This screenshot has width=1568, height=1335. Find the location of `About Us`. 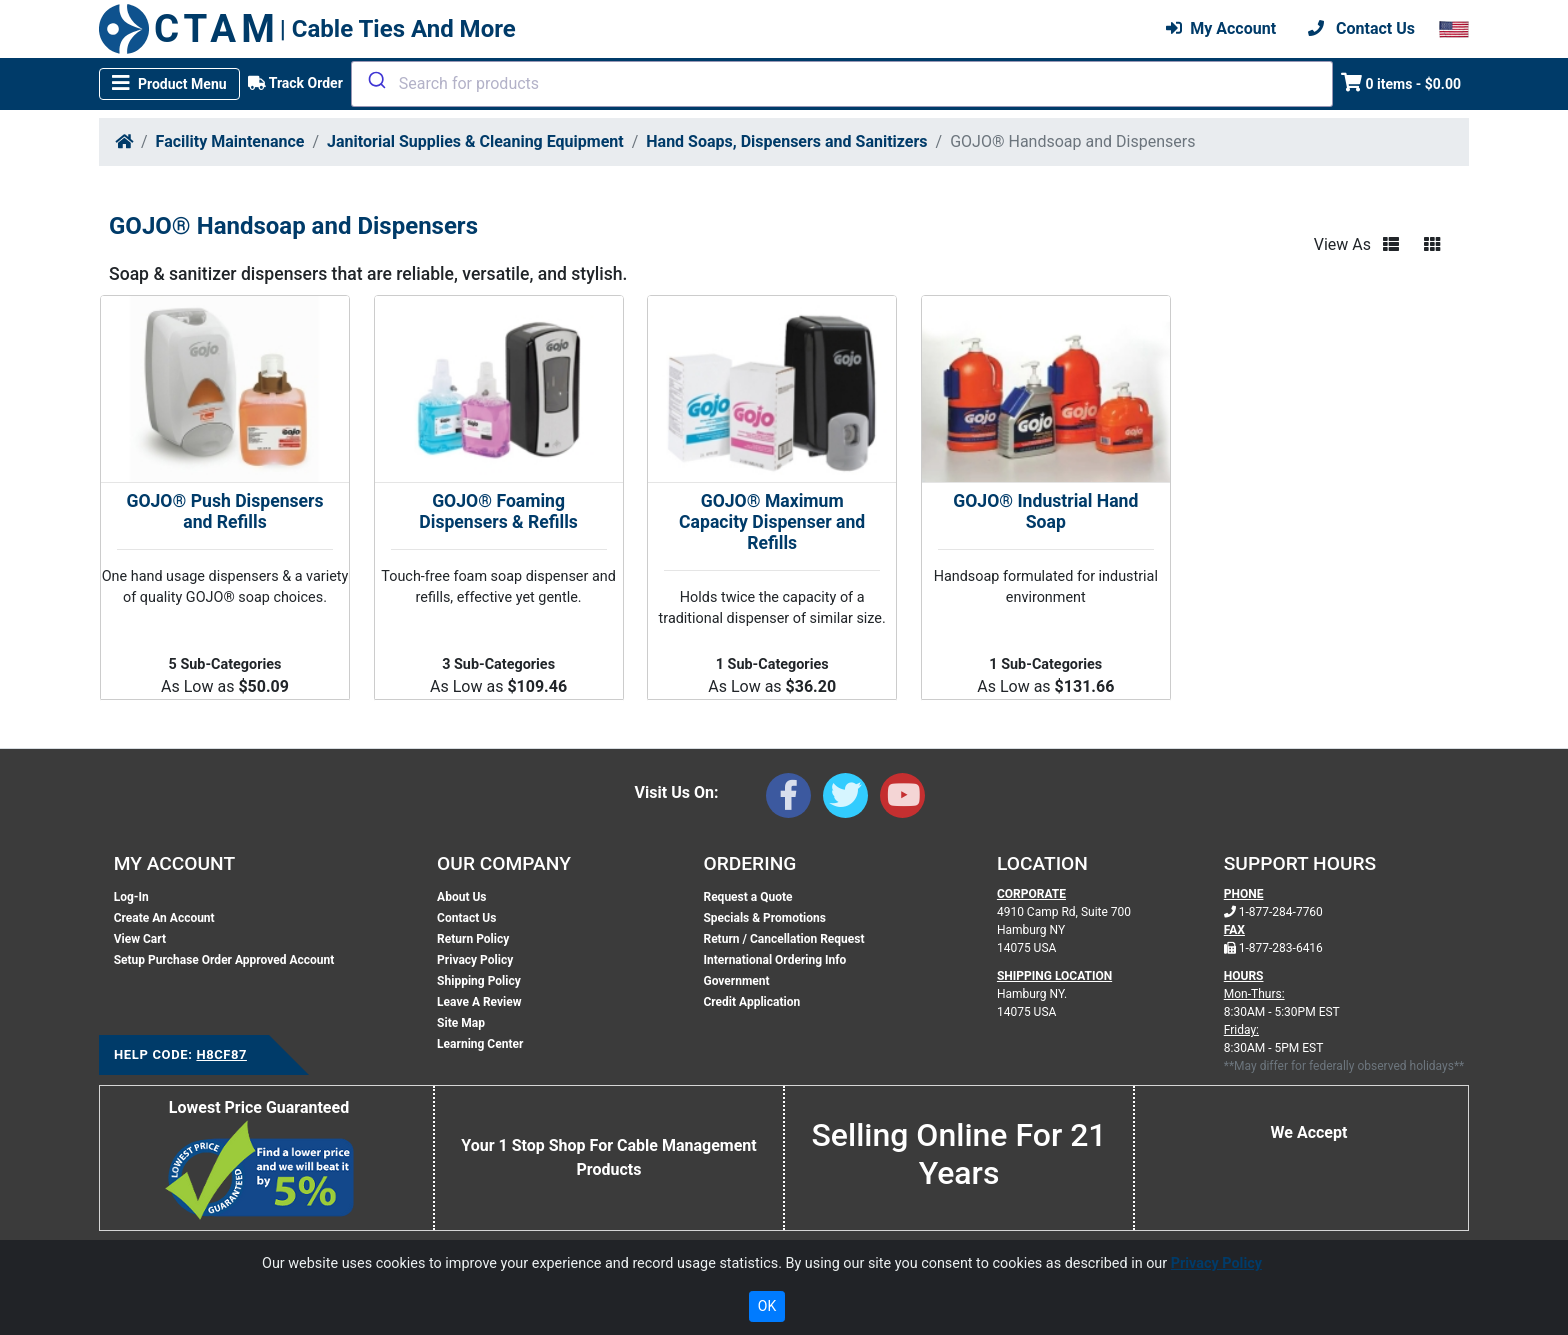

About Us is located at coordinates (461, 897).